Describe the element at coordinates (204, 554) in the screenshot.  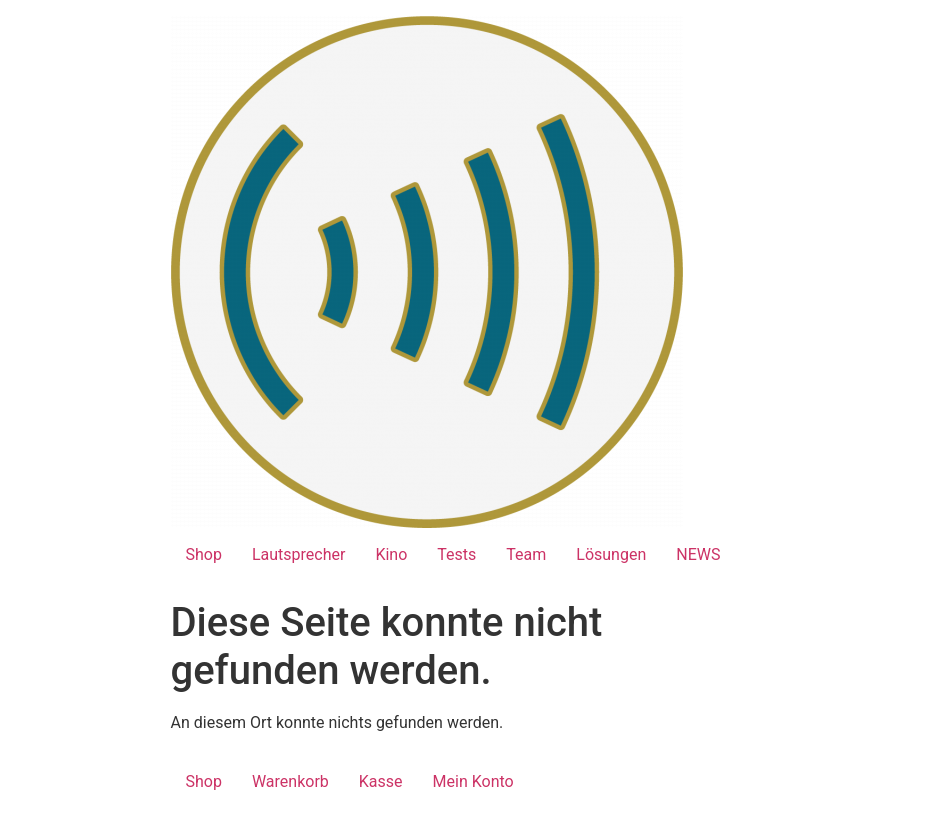
I see `Shop` at that location.